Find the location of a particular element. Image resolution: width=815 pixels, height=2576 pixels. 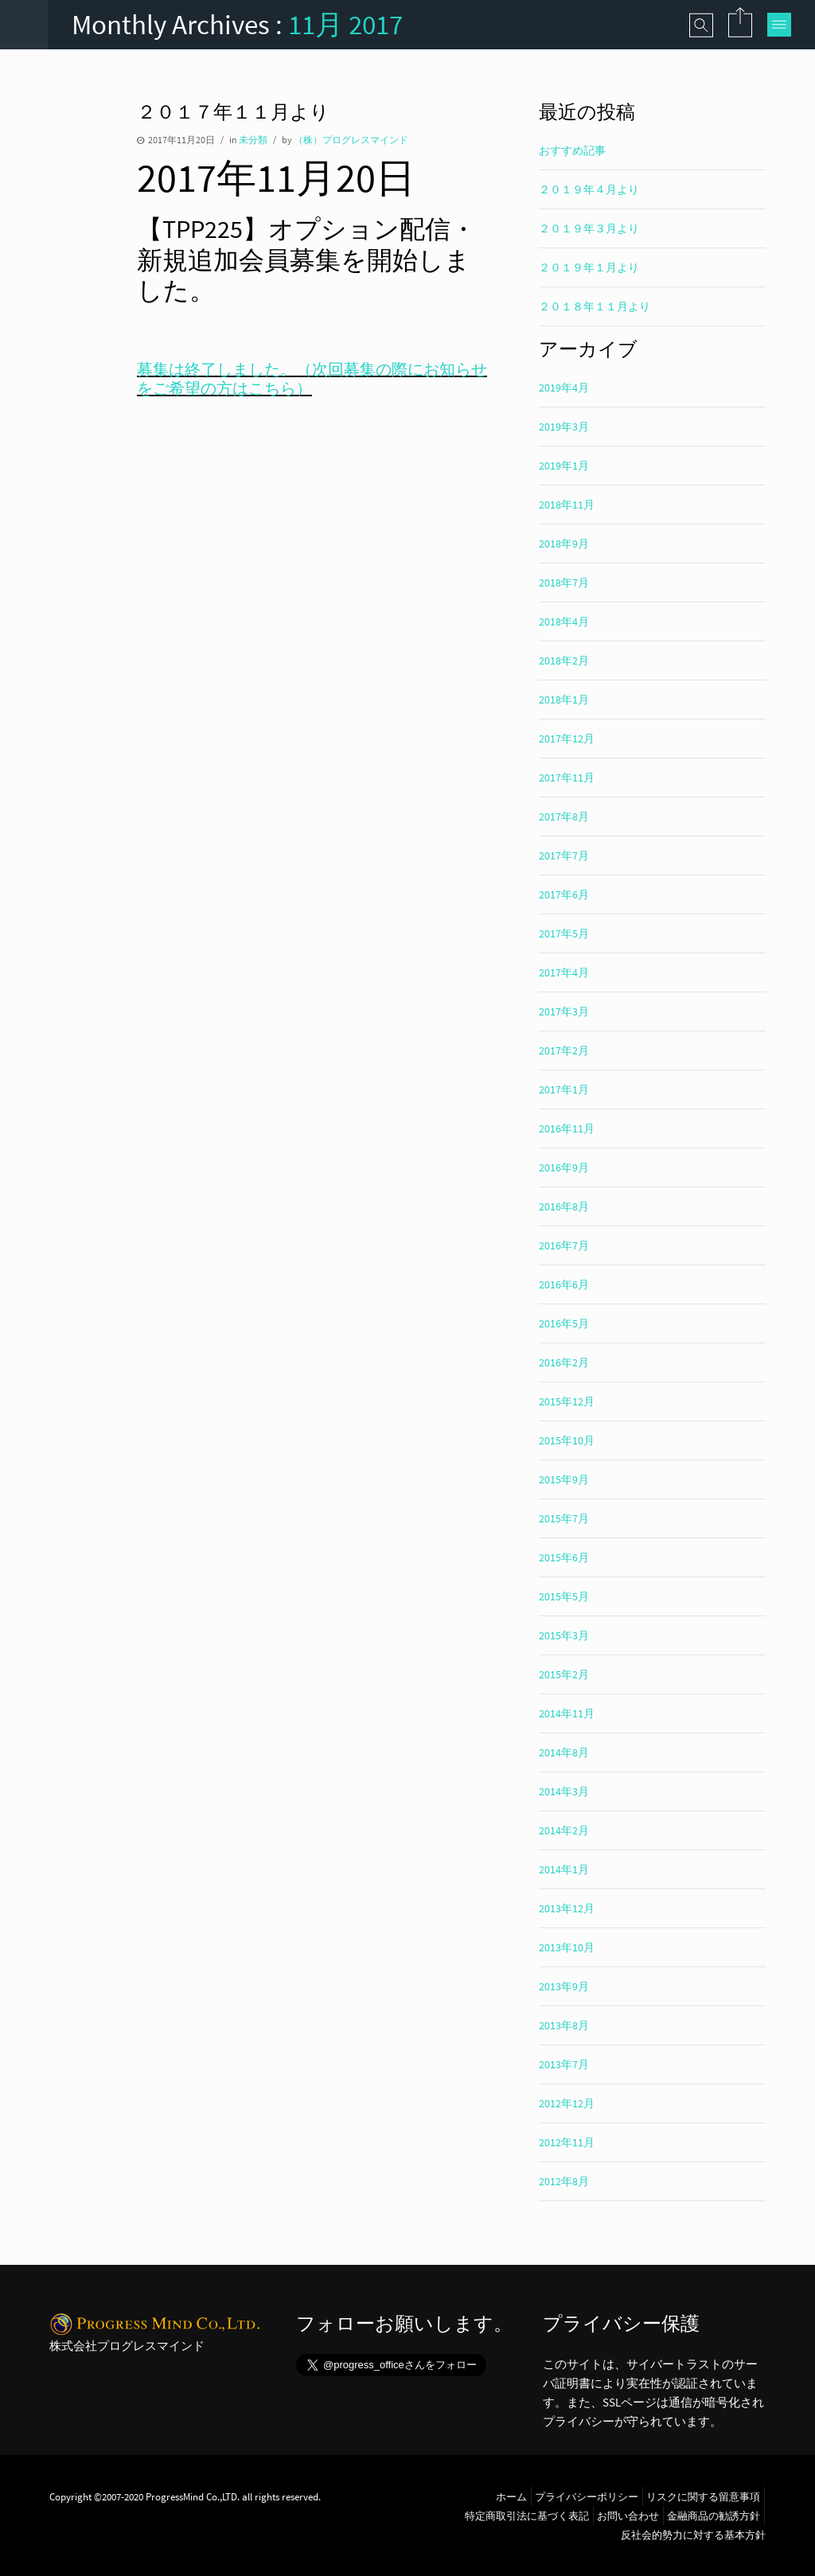

2015年12月 is located at coordinates (567, 1401).